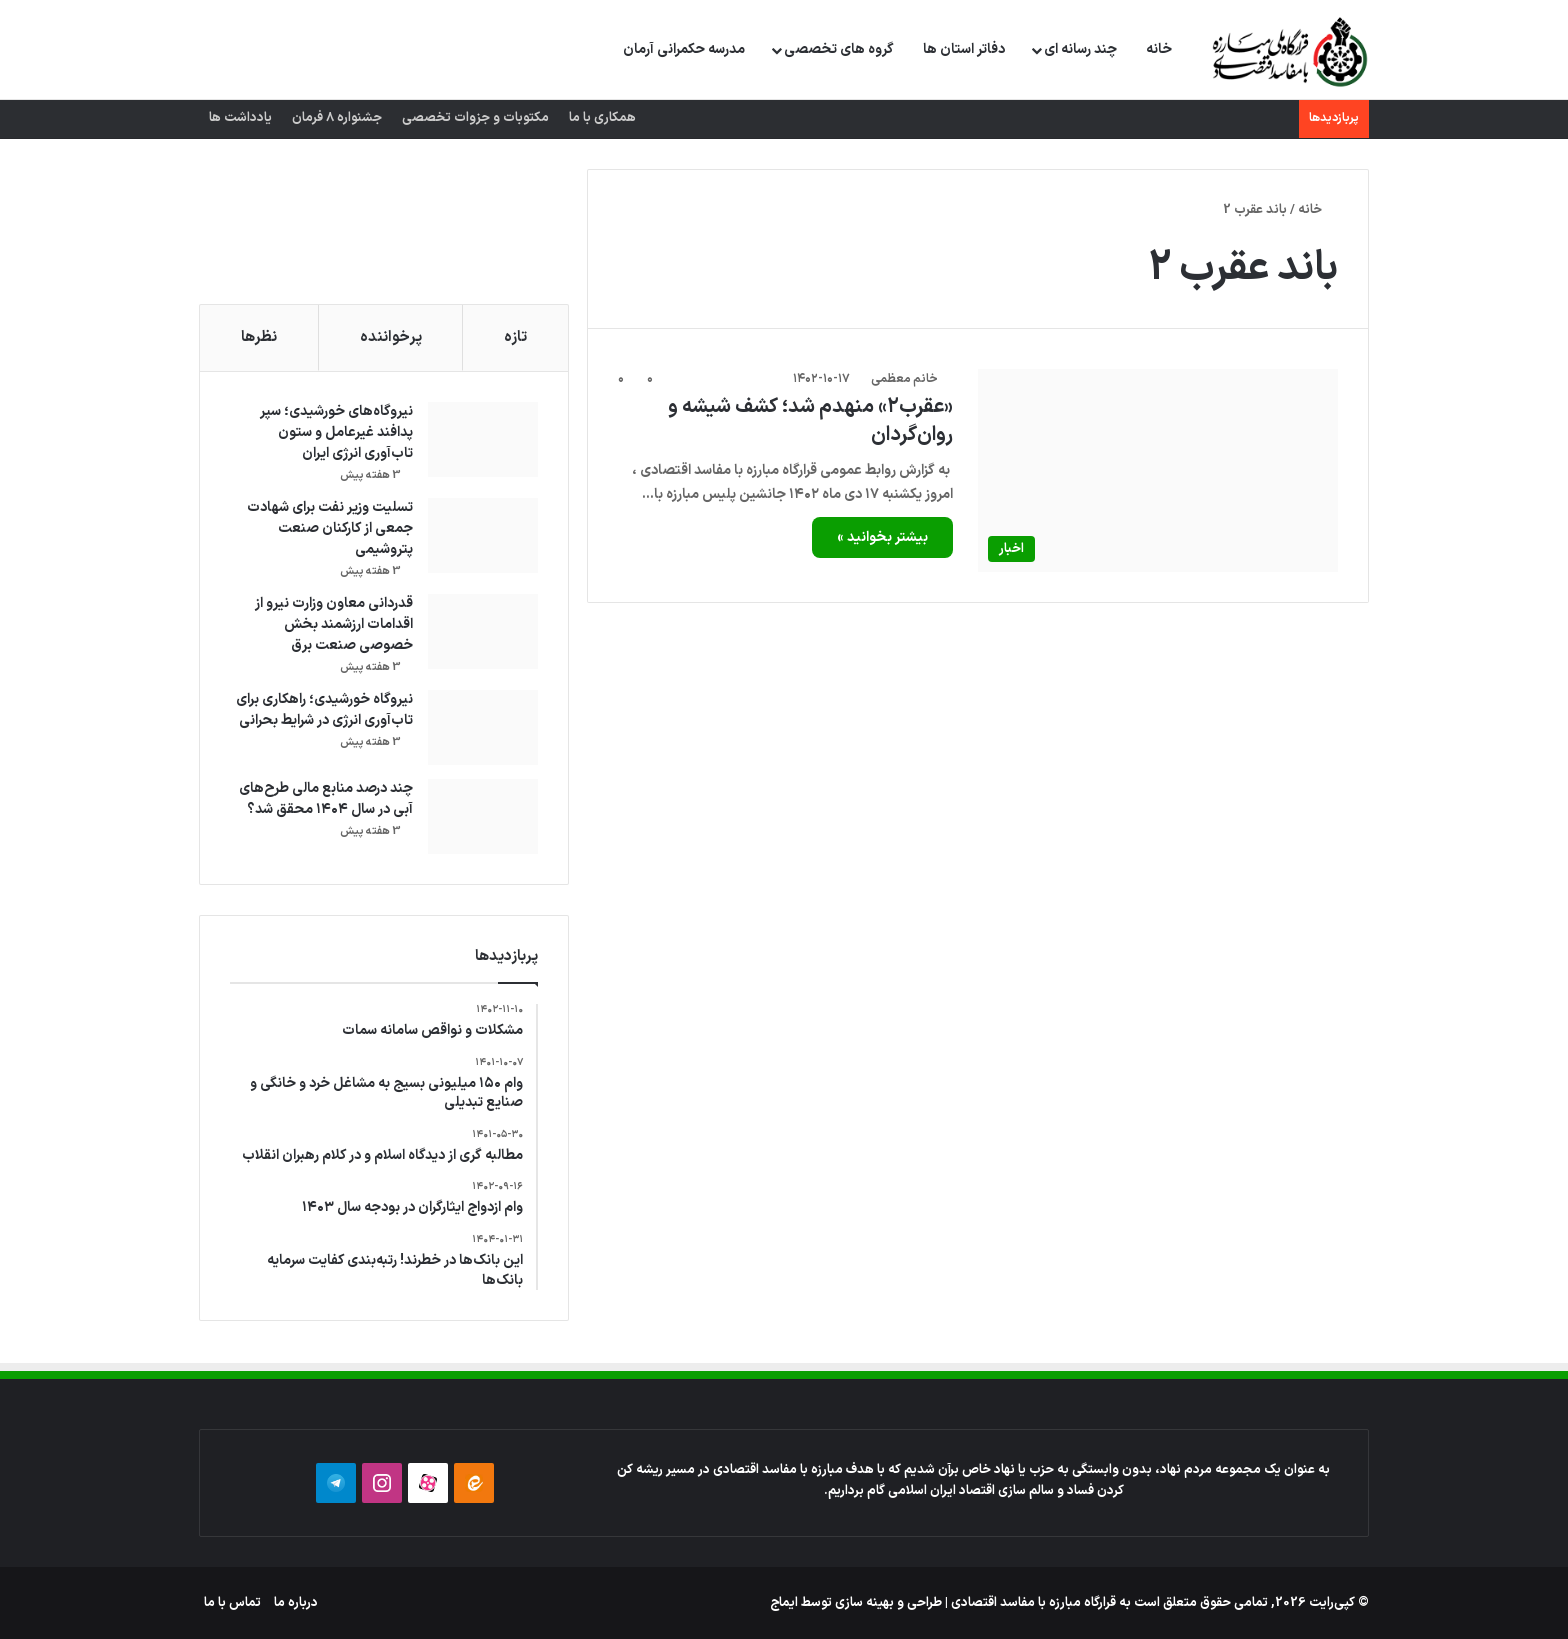 Image resolution: width=1568 pixels, height=1639 pixels. I want to click on [نیروگاه خورشیدی؛ راهکاری برای تاب‌آوری انرژی در شرایط بحرانی], so click(483, 727).